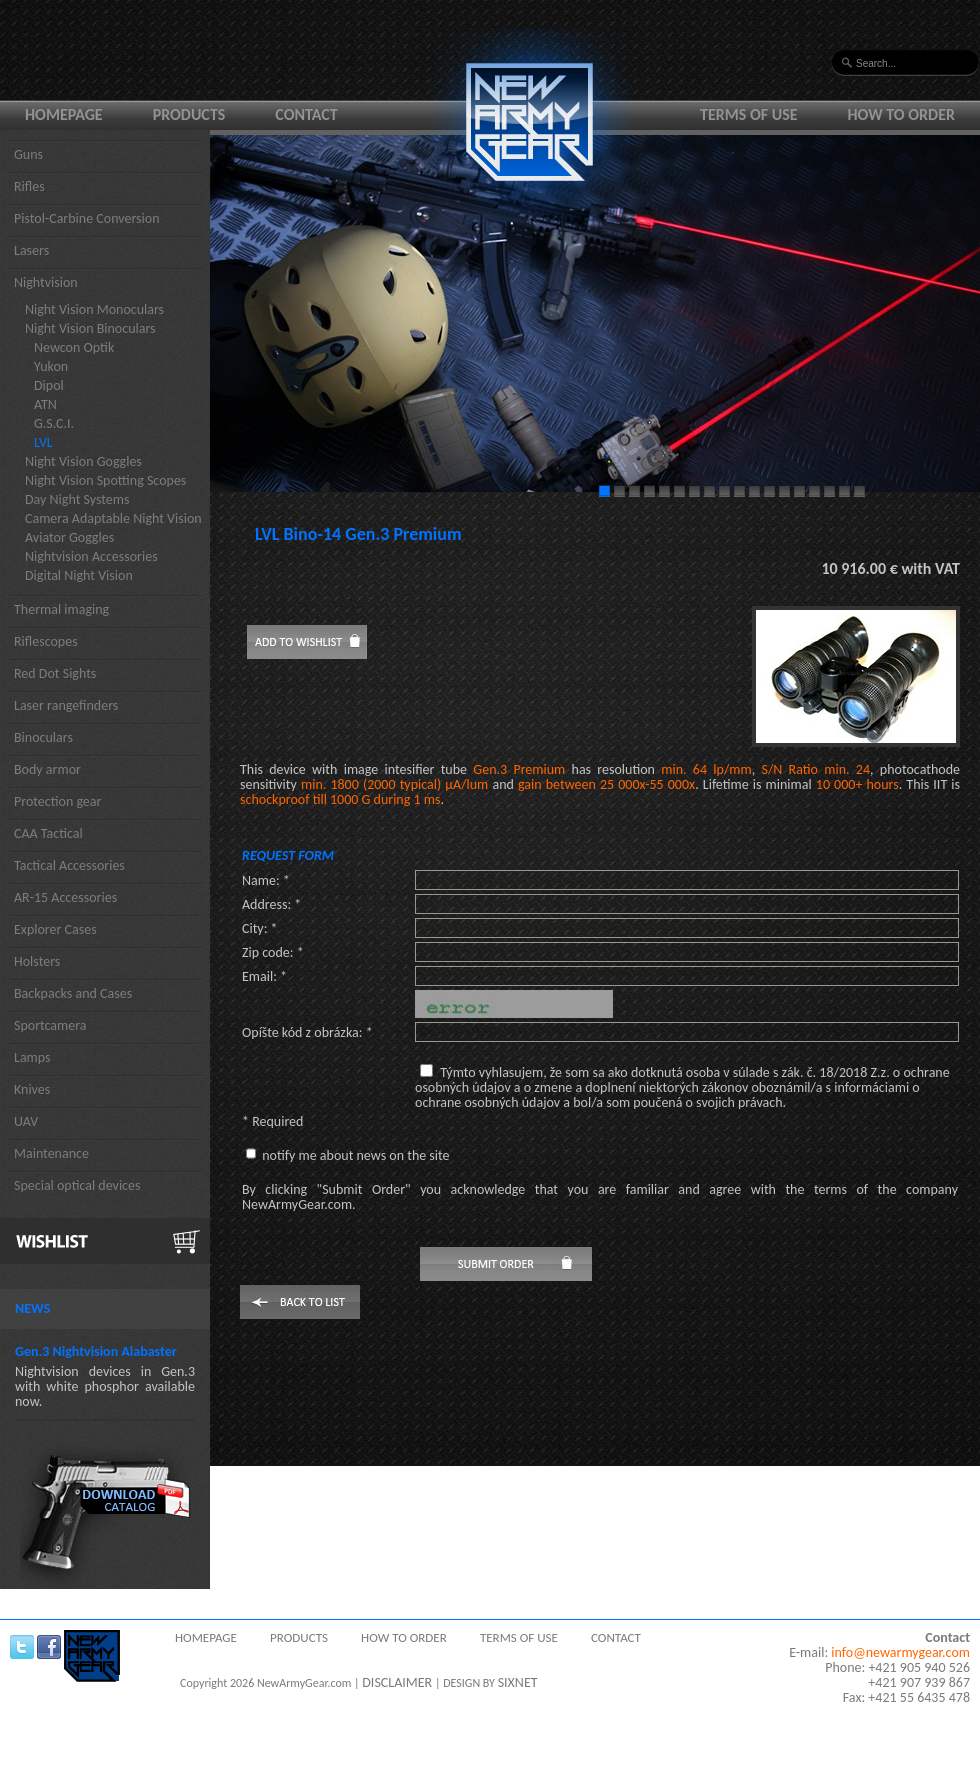 Image resolution: width=980 pixels, height=1766 pixels. What do you see at coordinates (43, 737) in the screenshot?
I see `Binoculars` at bounding box center [43, 737].